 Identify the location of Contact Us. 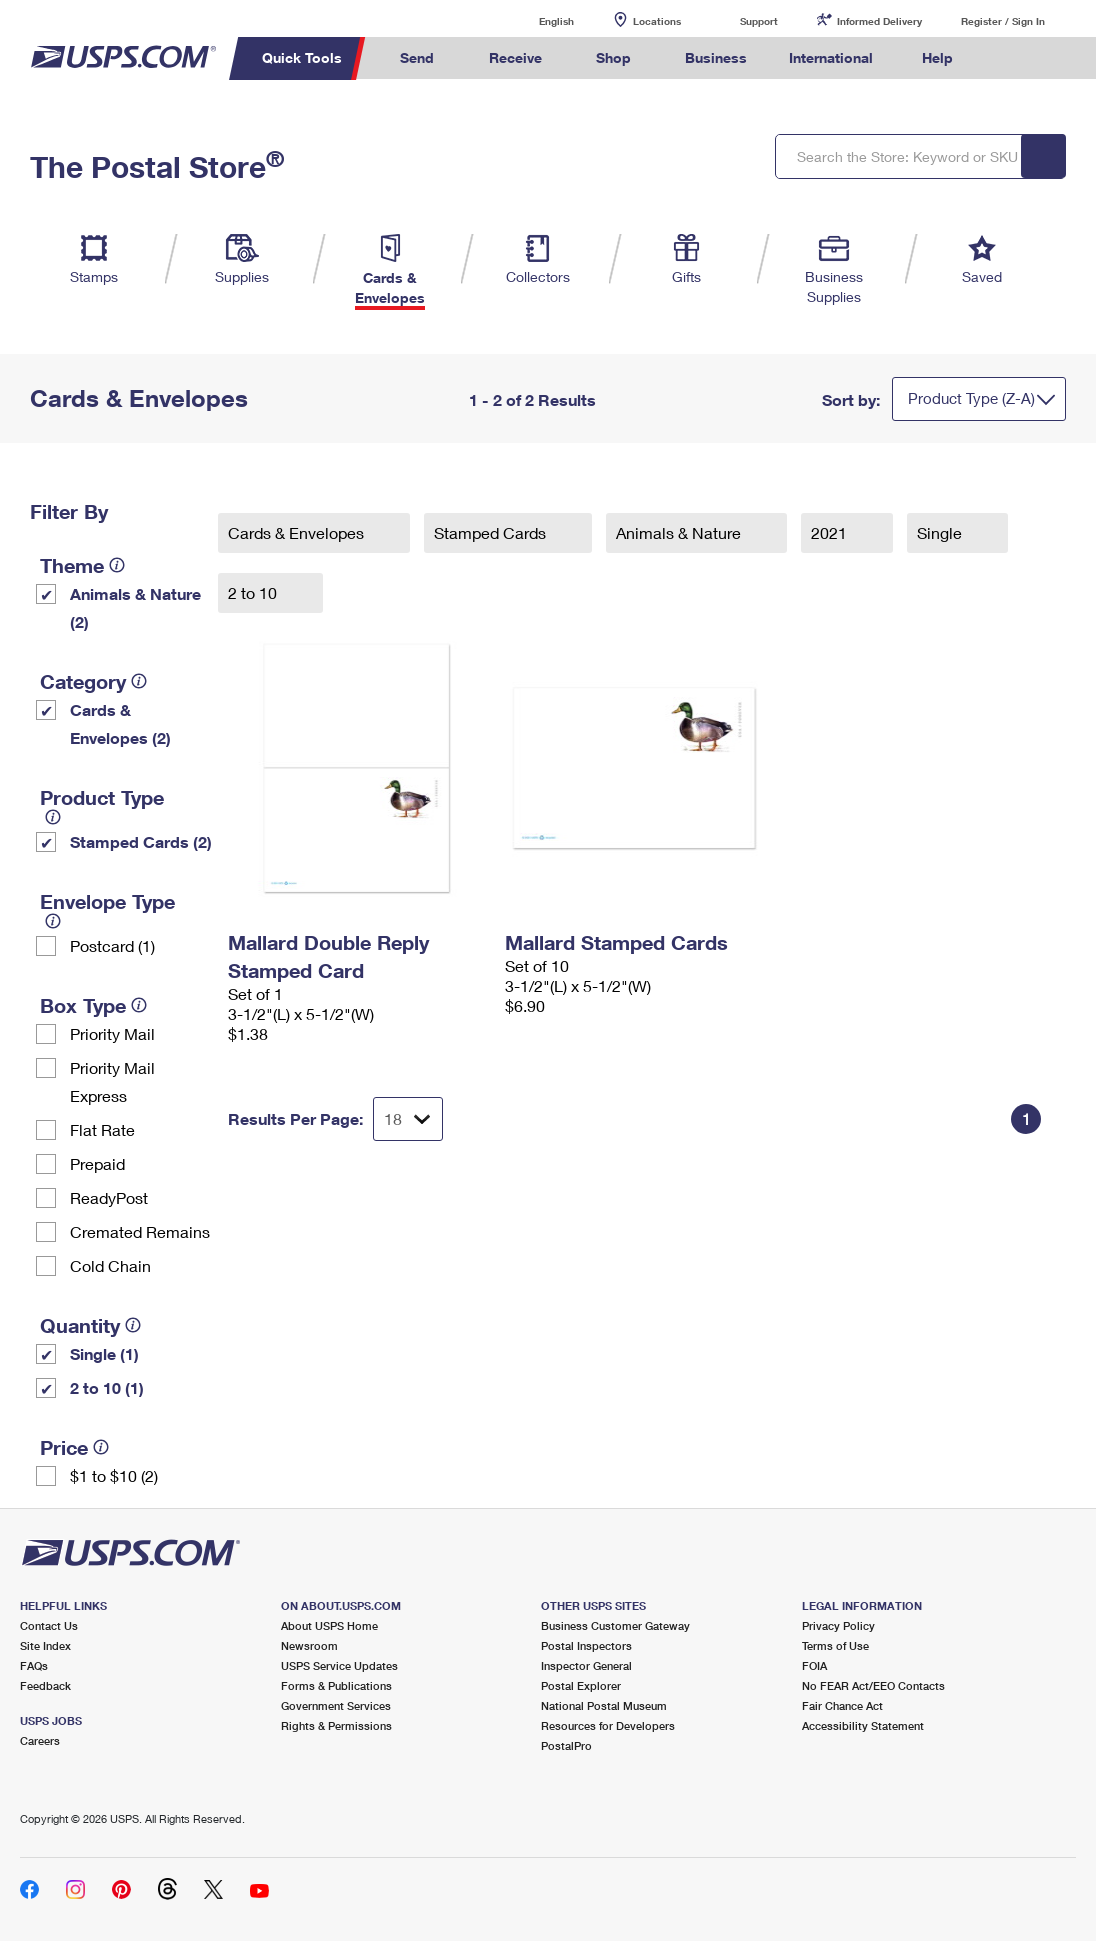
(49, 1625).